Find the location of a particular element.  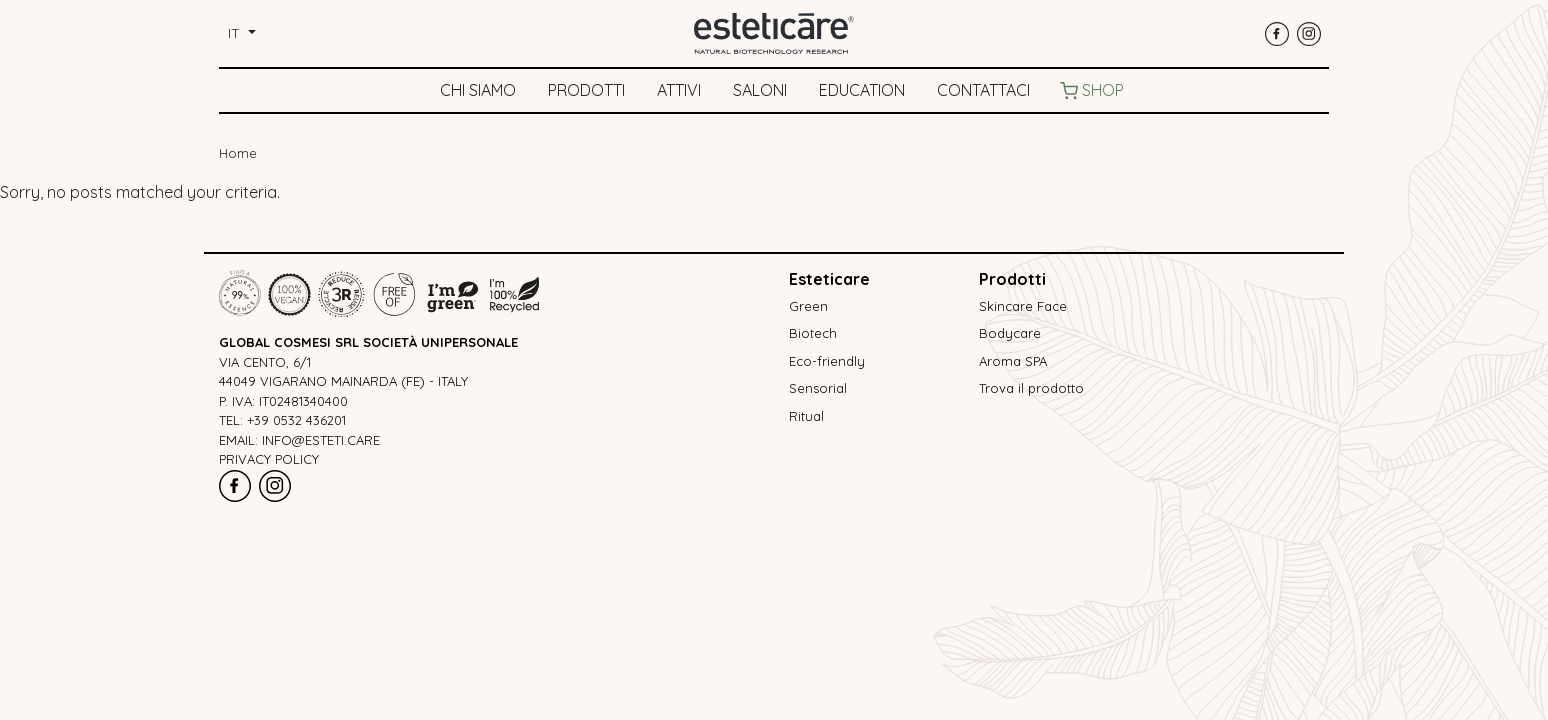

Skincare Face is located at coordinates (1023, 306).